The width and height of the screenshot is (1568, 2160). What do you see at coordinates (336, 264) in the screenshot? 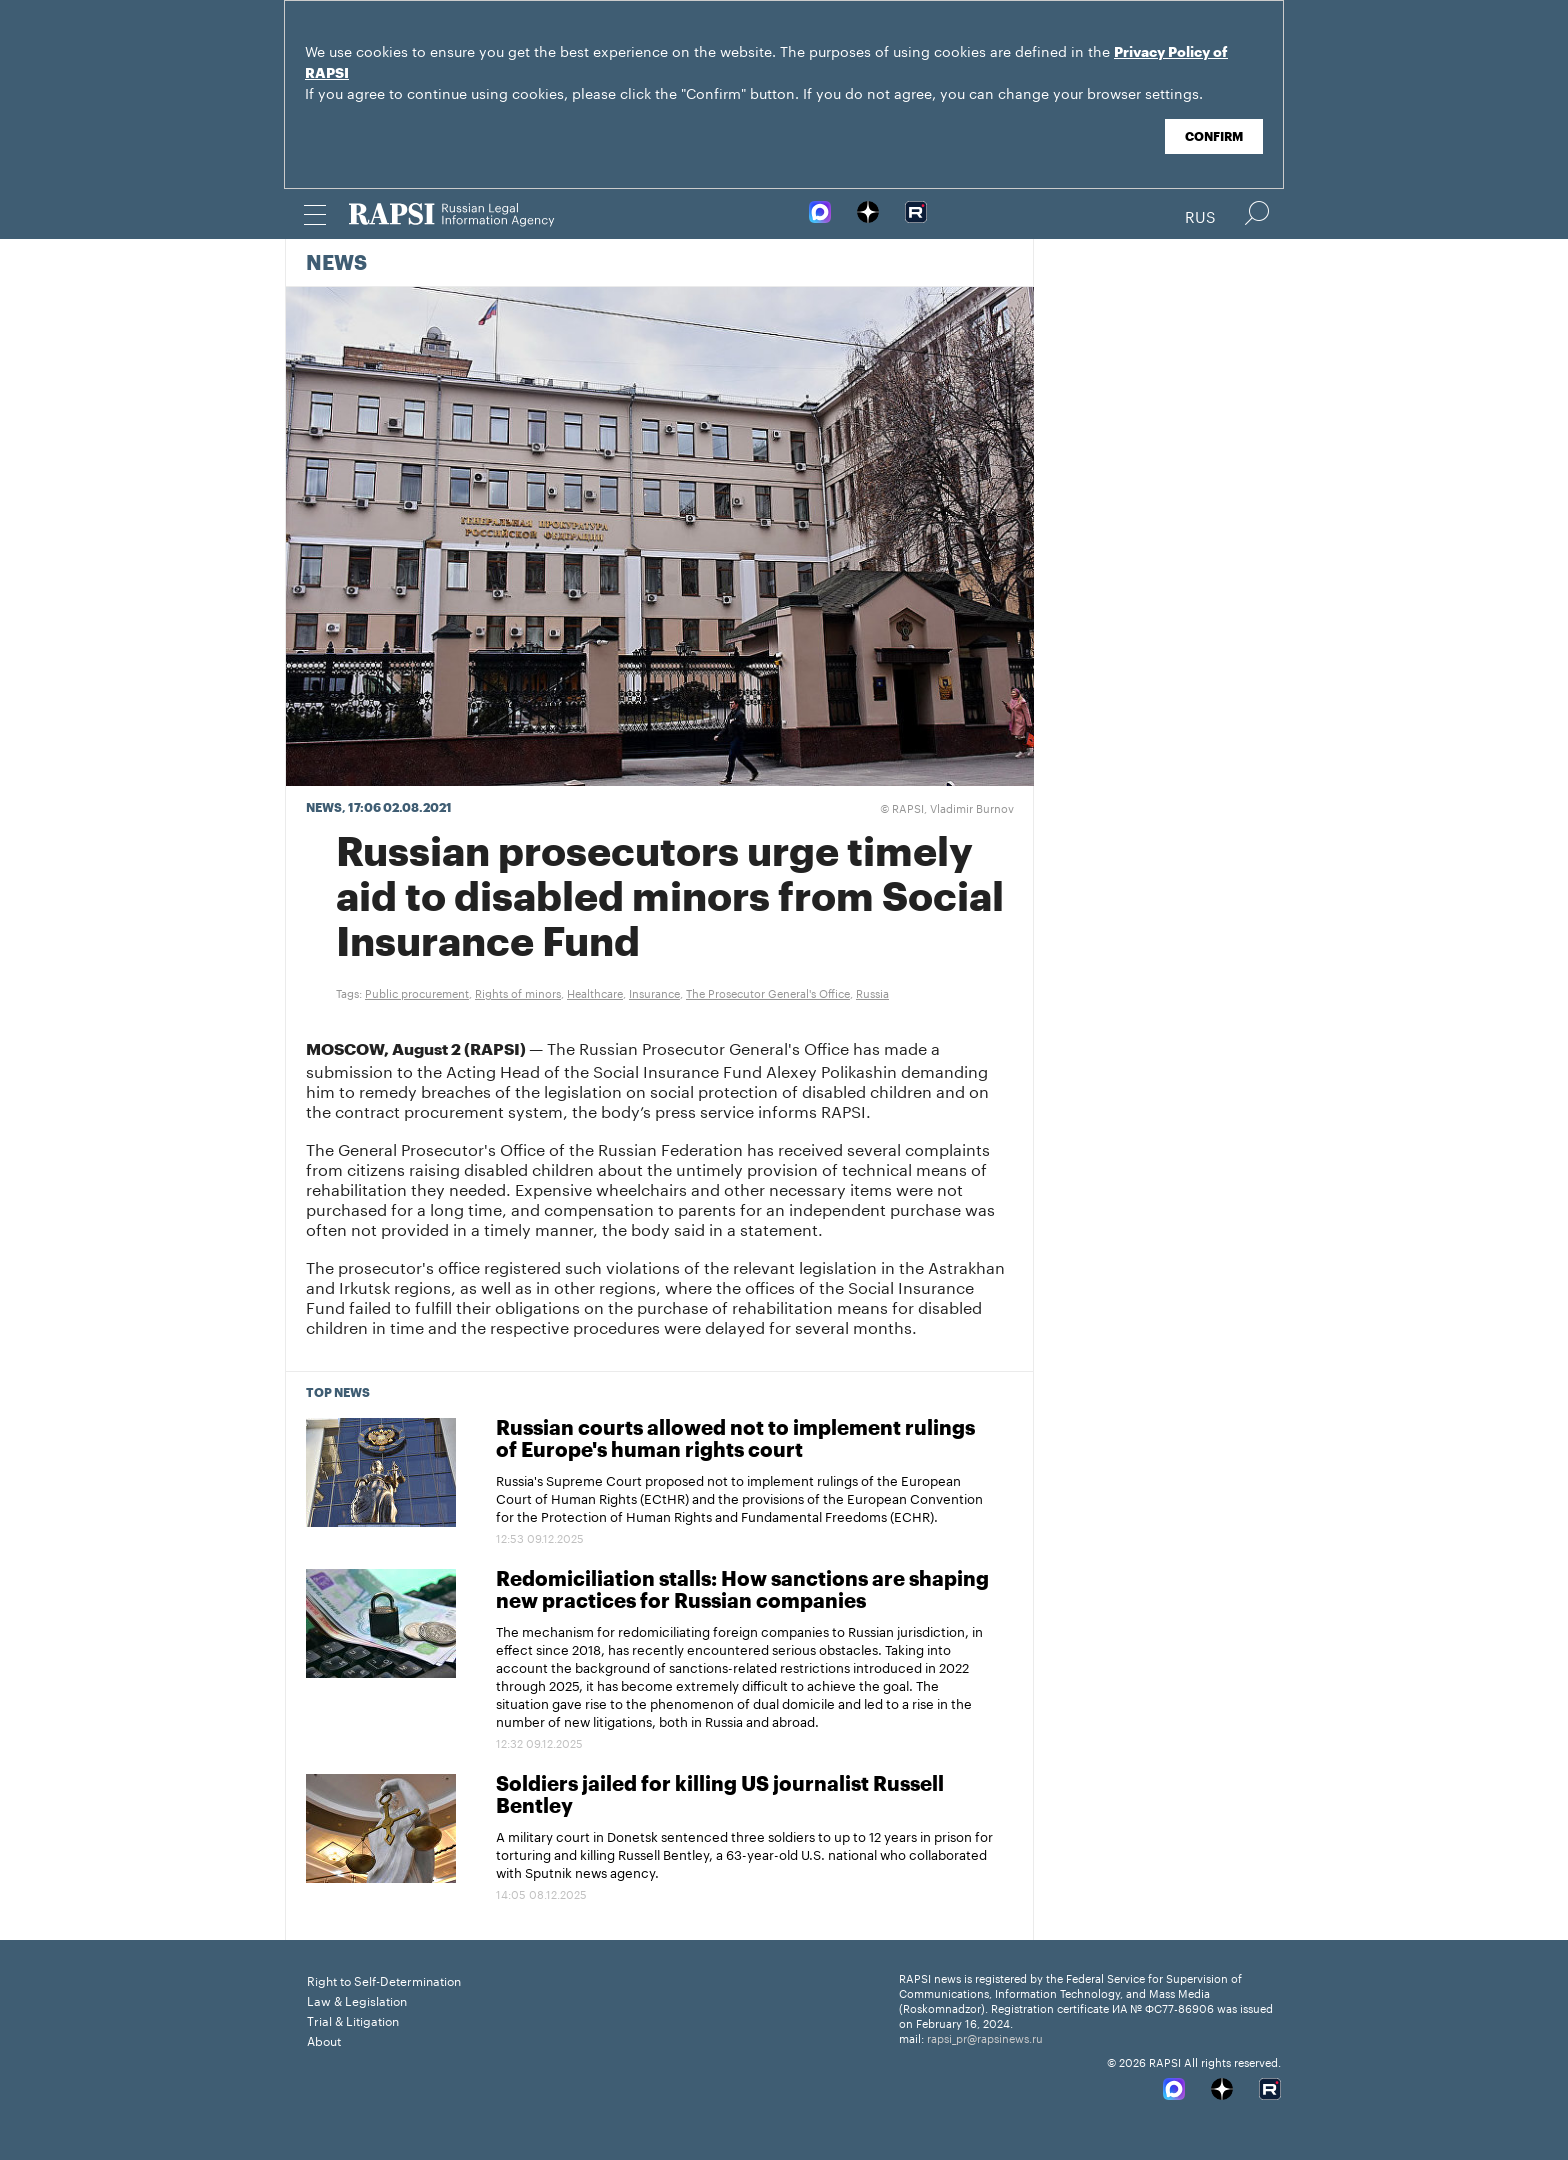
I see `News` at bounding box center [336, 264].